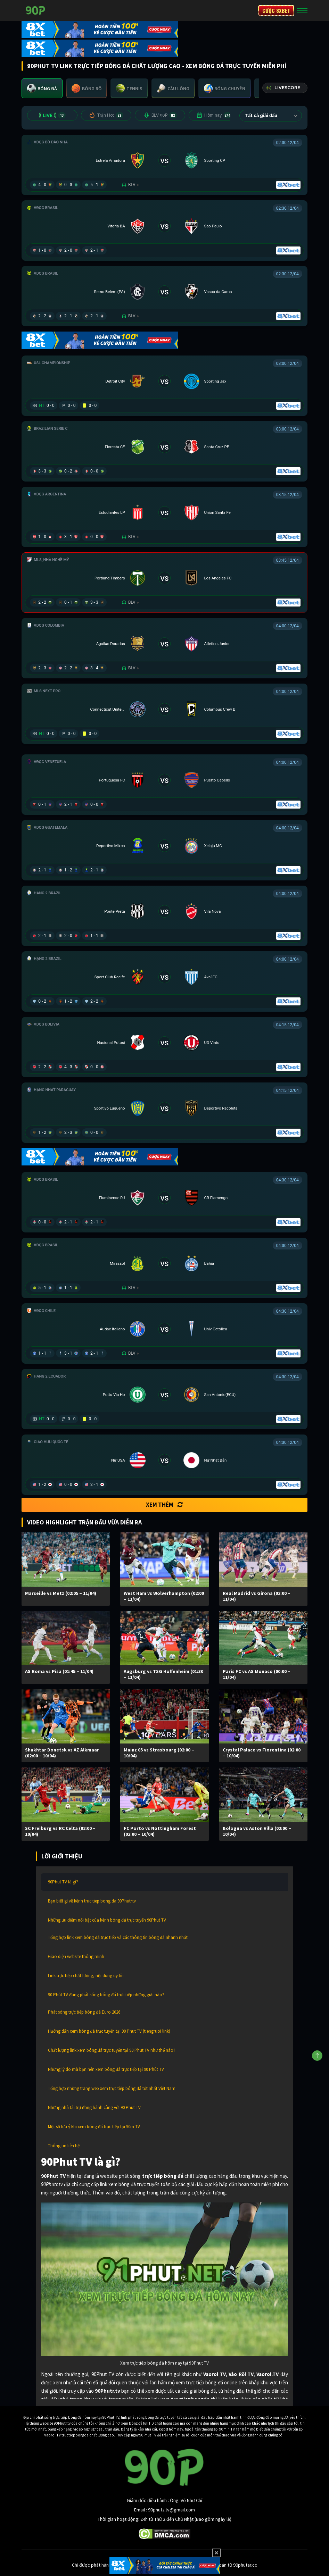  I want to click on Hướng dẫn xem bóng đá trực tuyến tại 90 Phut TV (tiengruoi link), so click(109, 2031).